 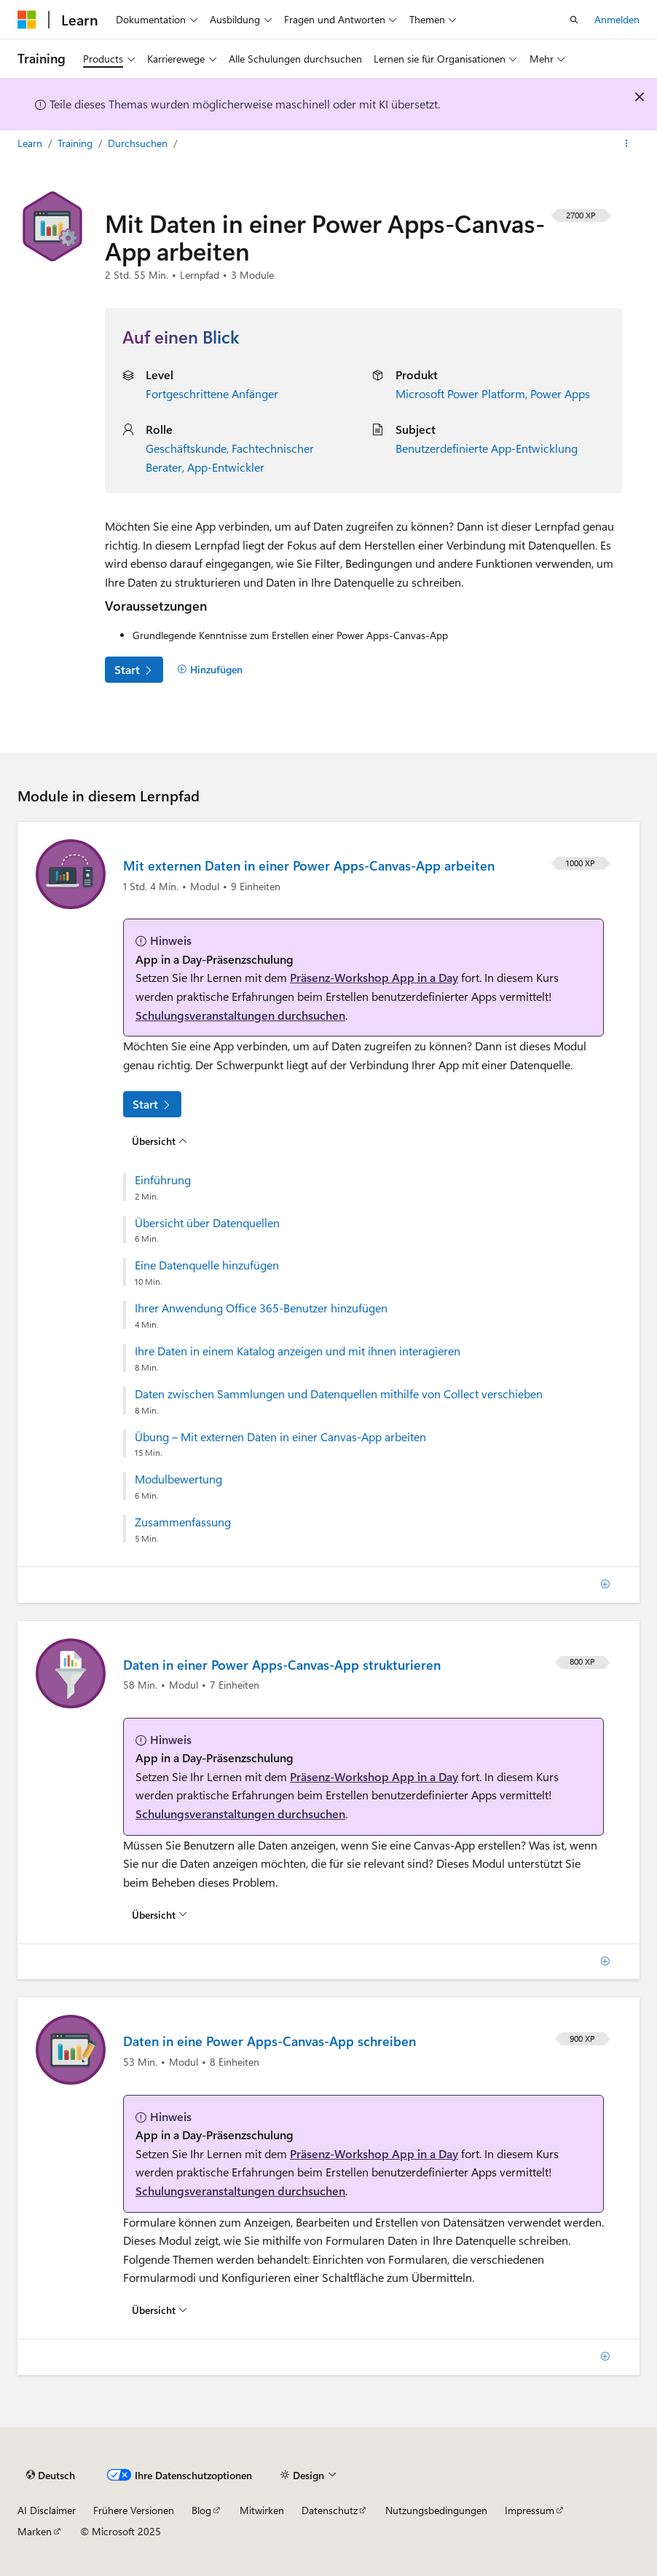 I want to click on Ihre Daten in einem Katalog anzeigen und mit ihnen interagieren, so click(x=297, y=1351).